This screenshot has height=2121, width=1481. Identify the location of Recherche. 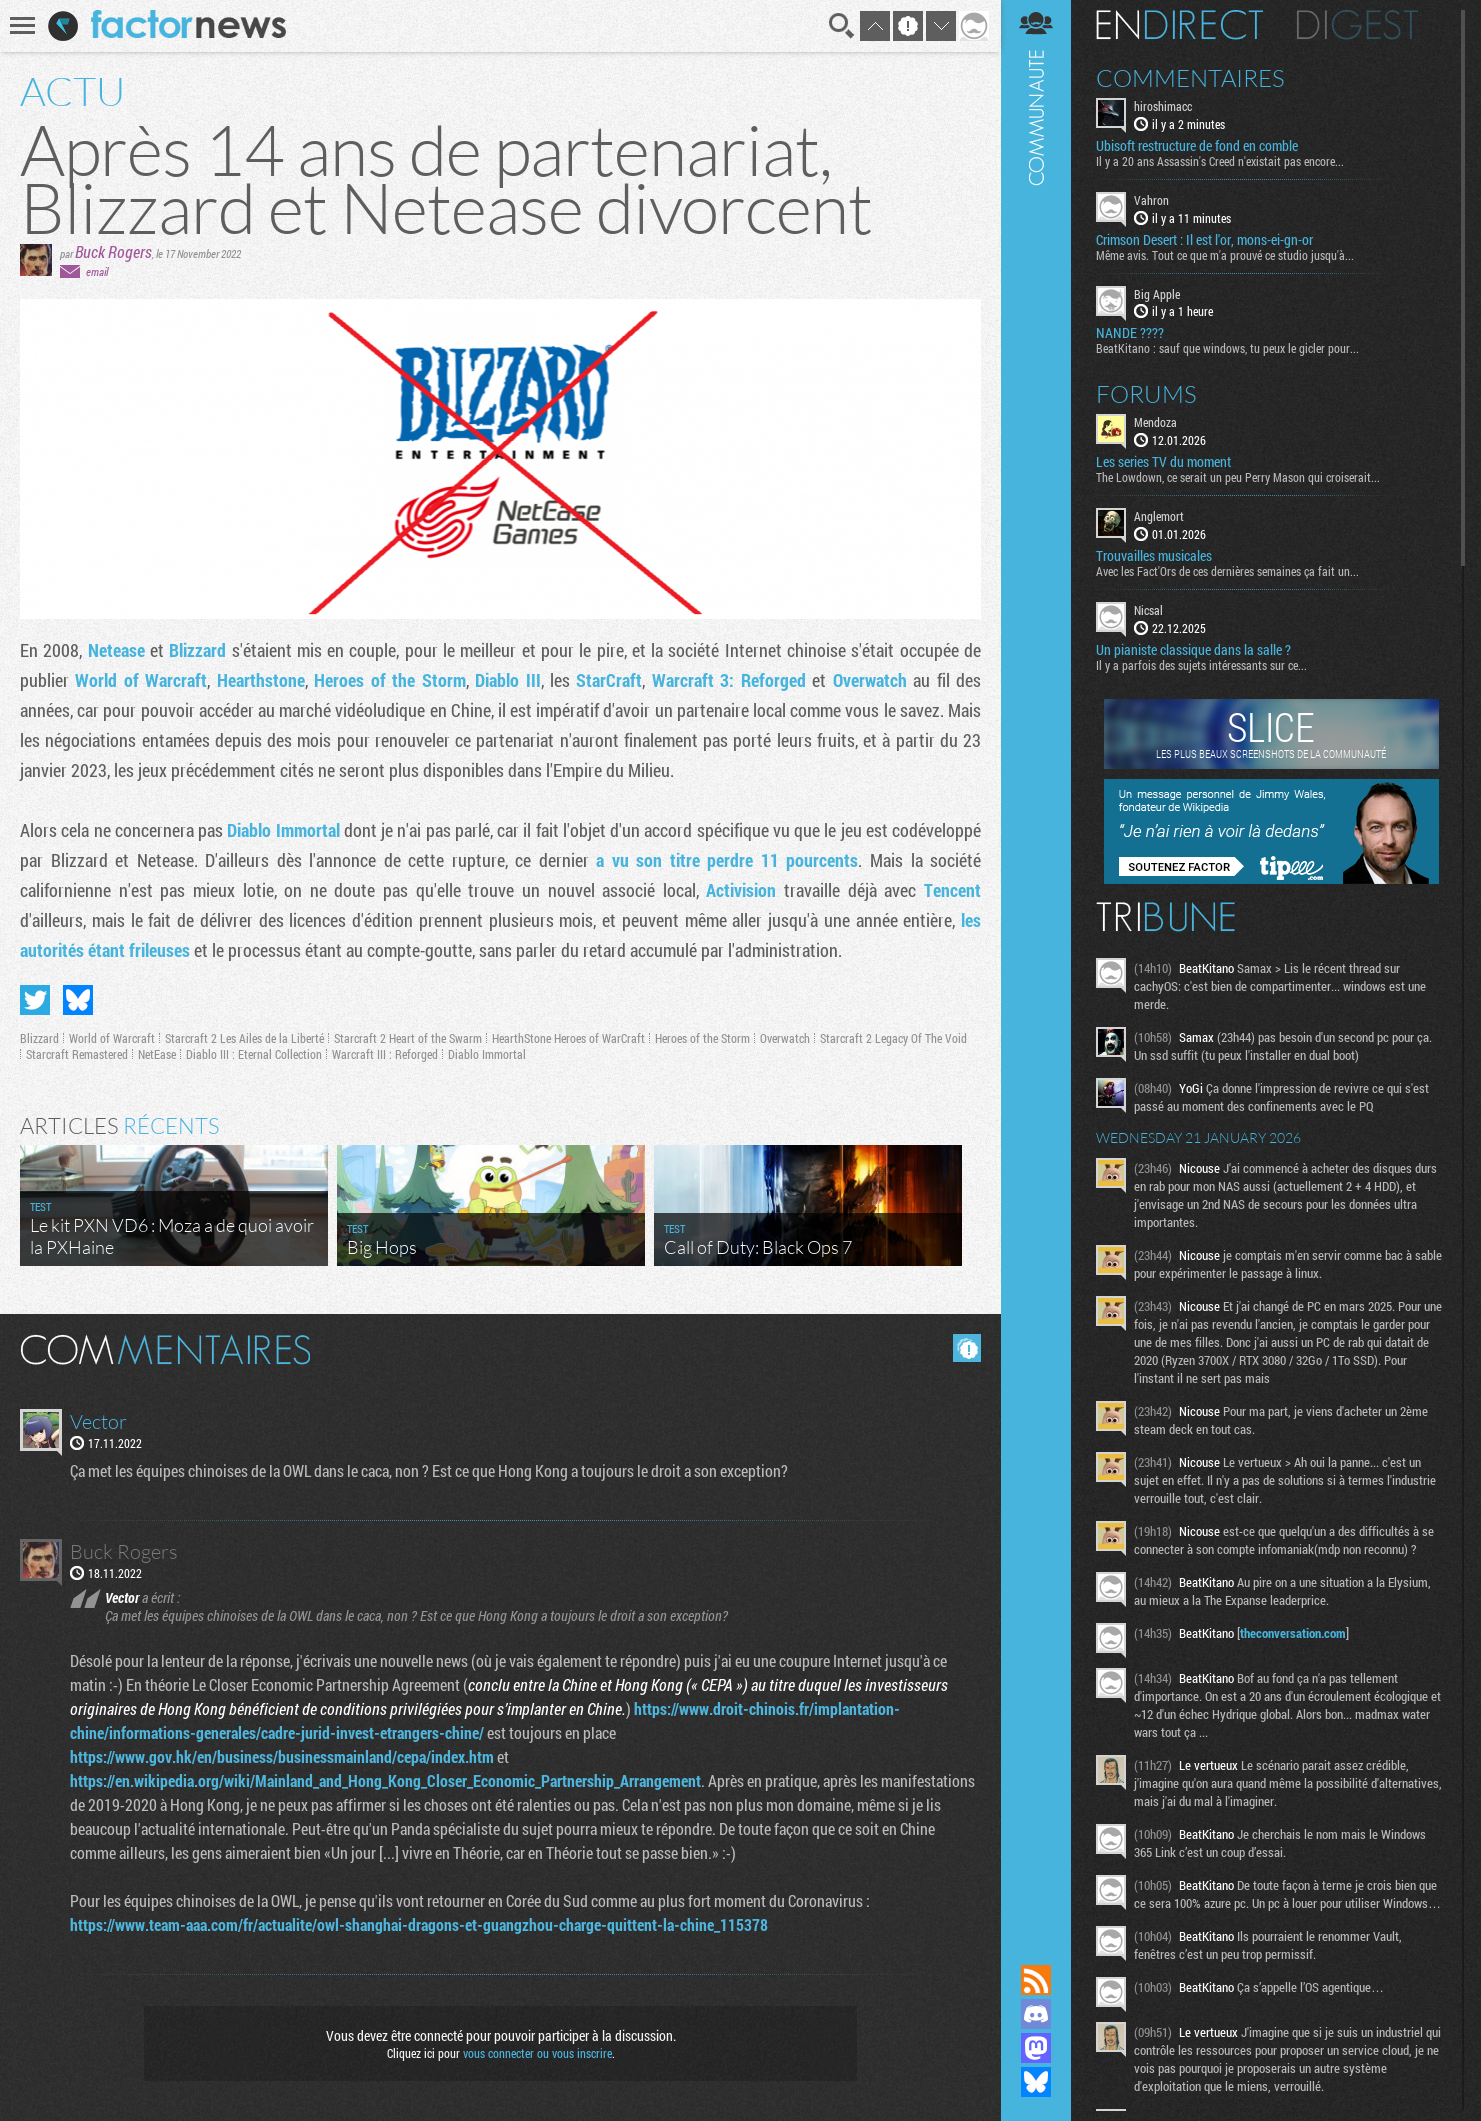
(842, 26).